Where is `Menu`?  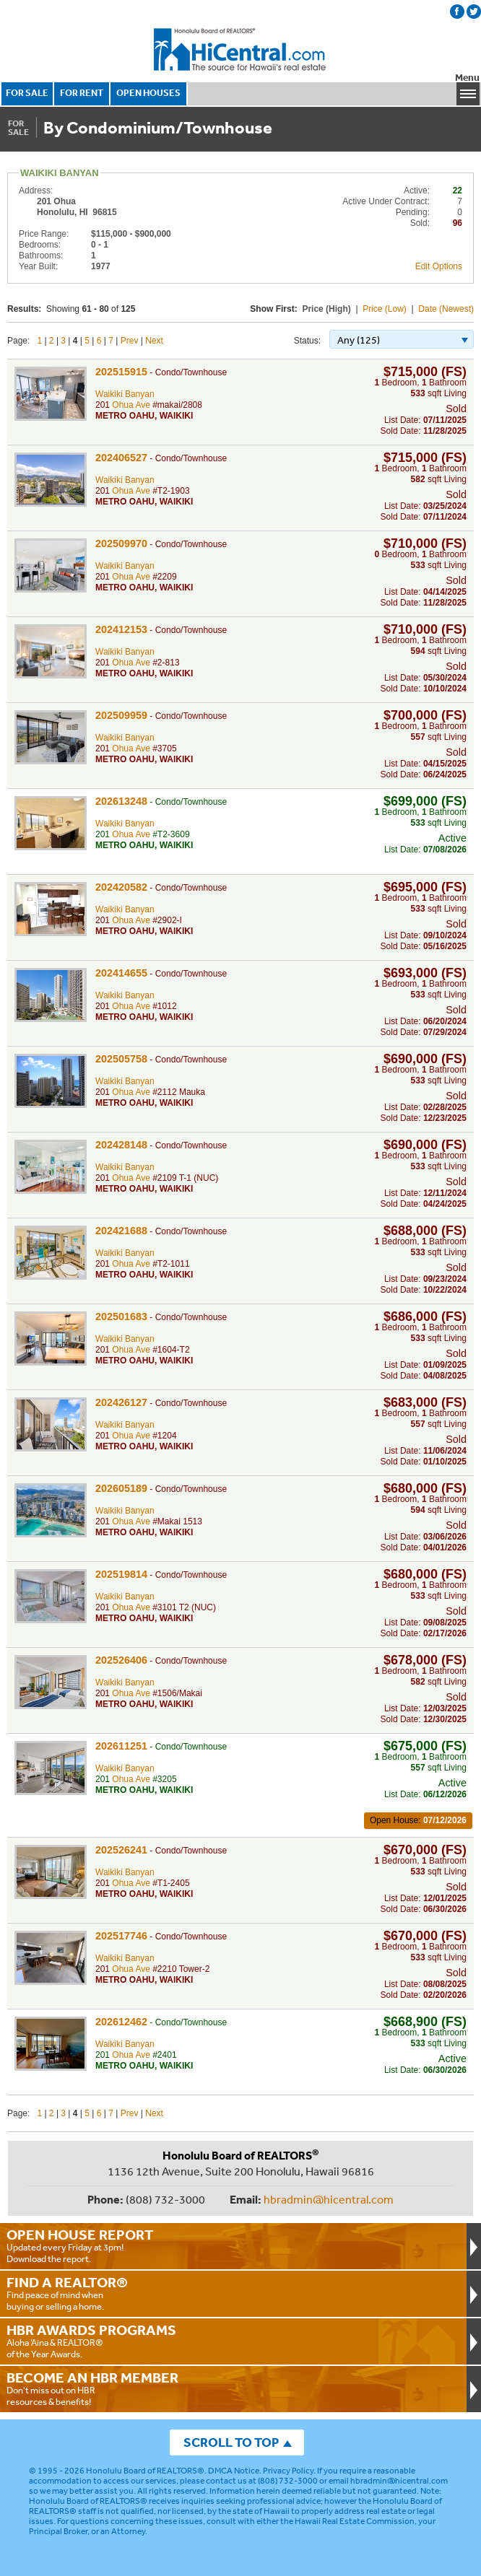
Menu is located at coordinates (467, 77).